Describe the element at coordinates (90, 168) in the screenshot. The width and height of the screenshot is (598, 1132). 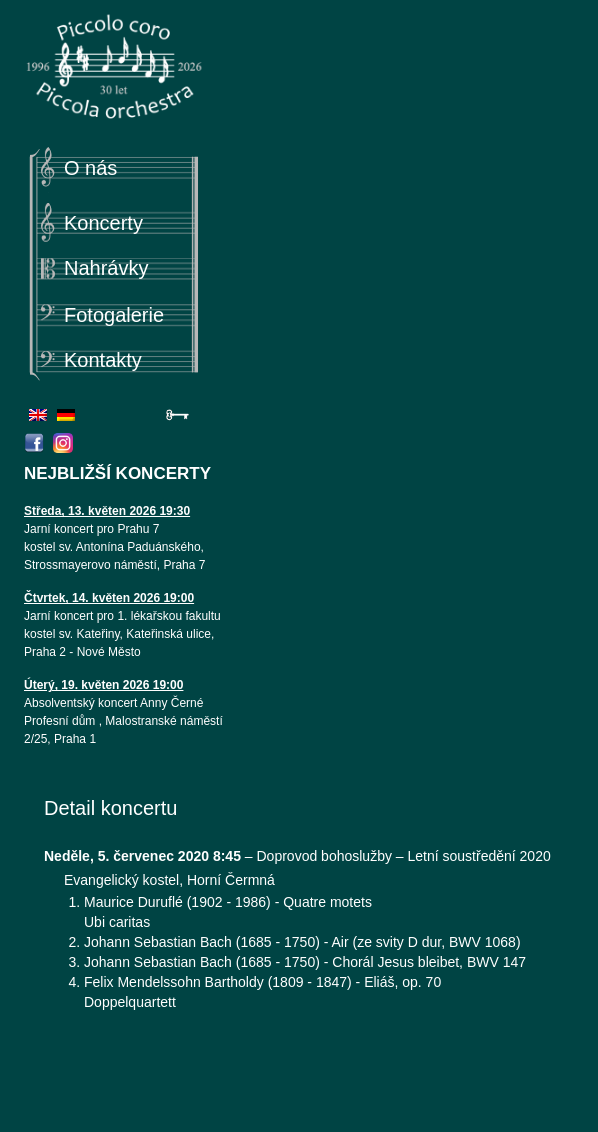
I see `O nás` at that location.